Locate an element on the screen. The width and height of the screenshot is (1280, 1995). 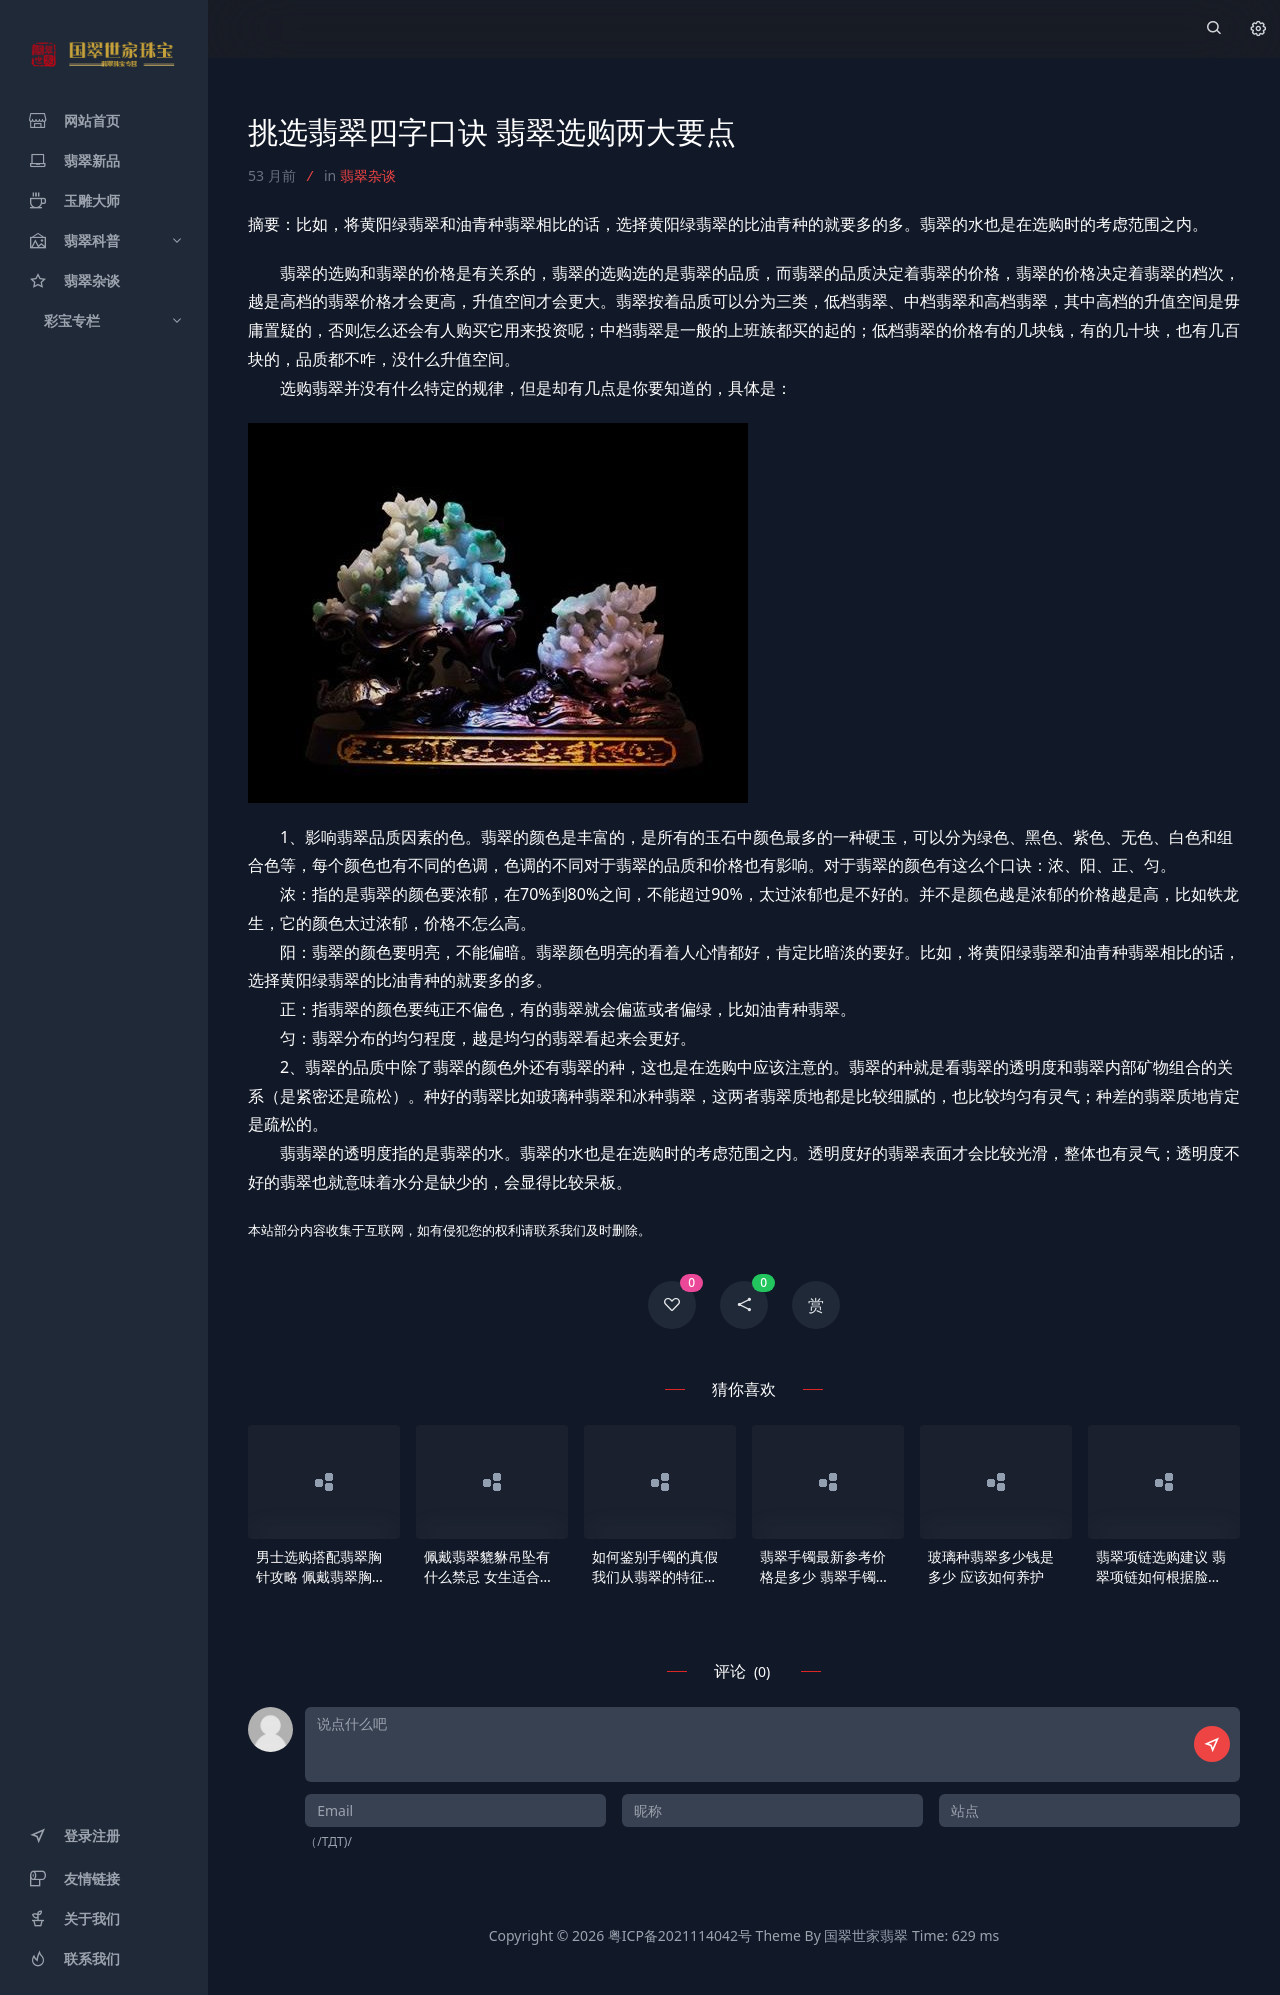
翡翠手镯最新参考价格是多少 翡翠手镯市场行情分析 is located at coordinates (825, 1567).